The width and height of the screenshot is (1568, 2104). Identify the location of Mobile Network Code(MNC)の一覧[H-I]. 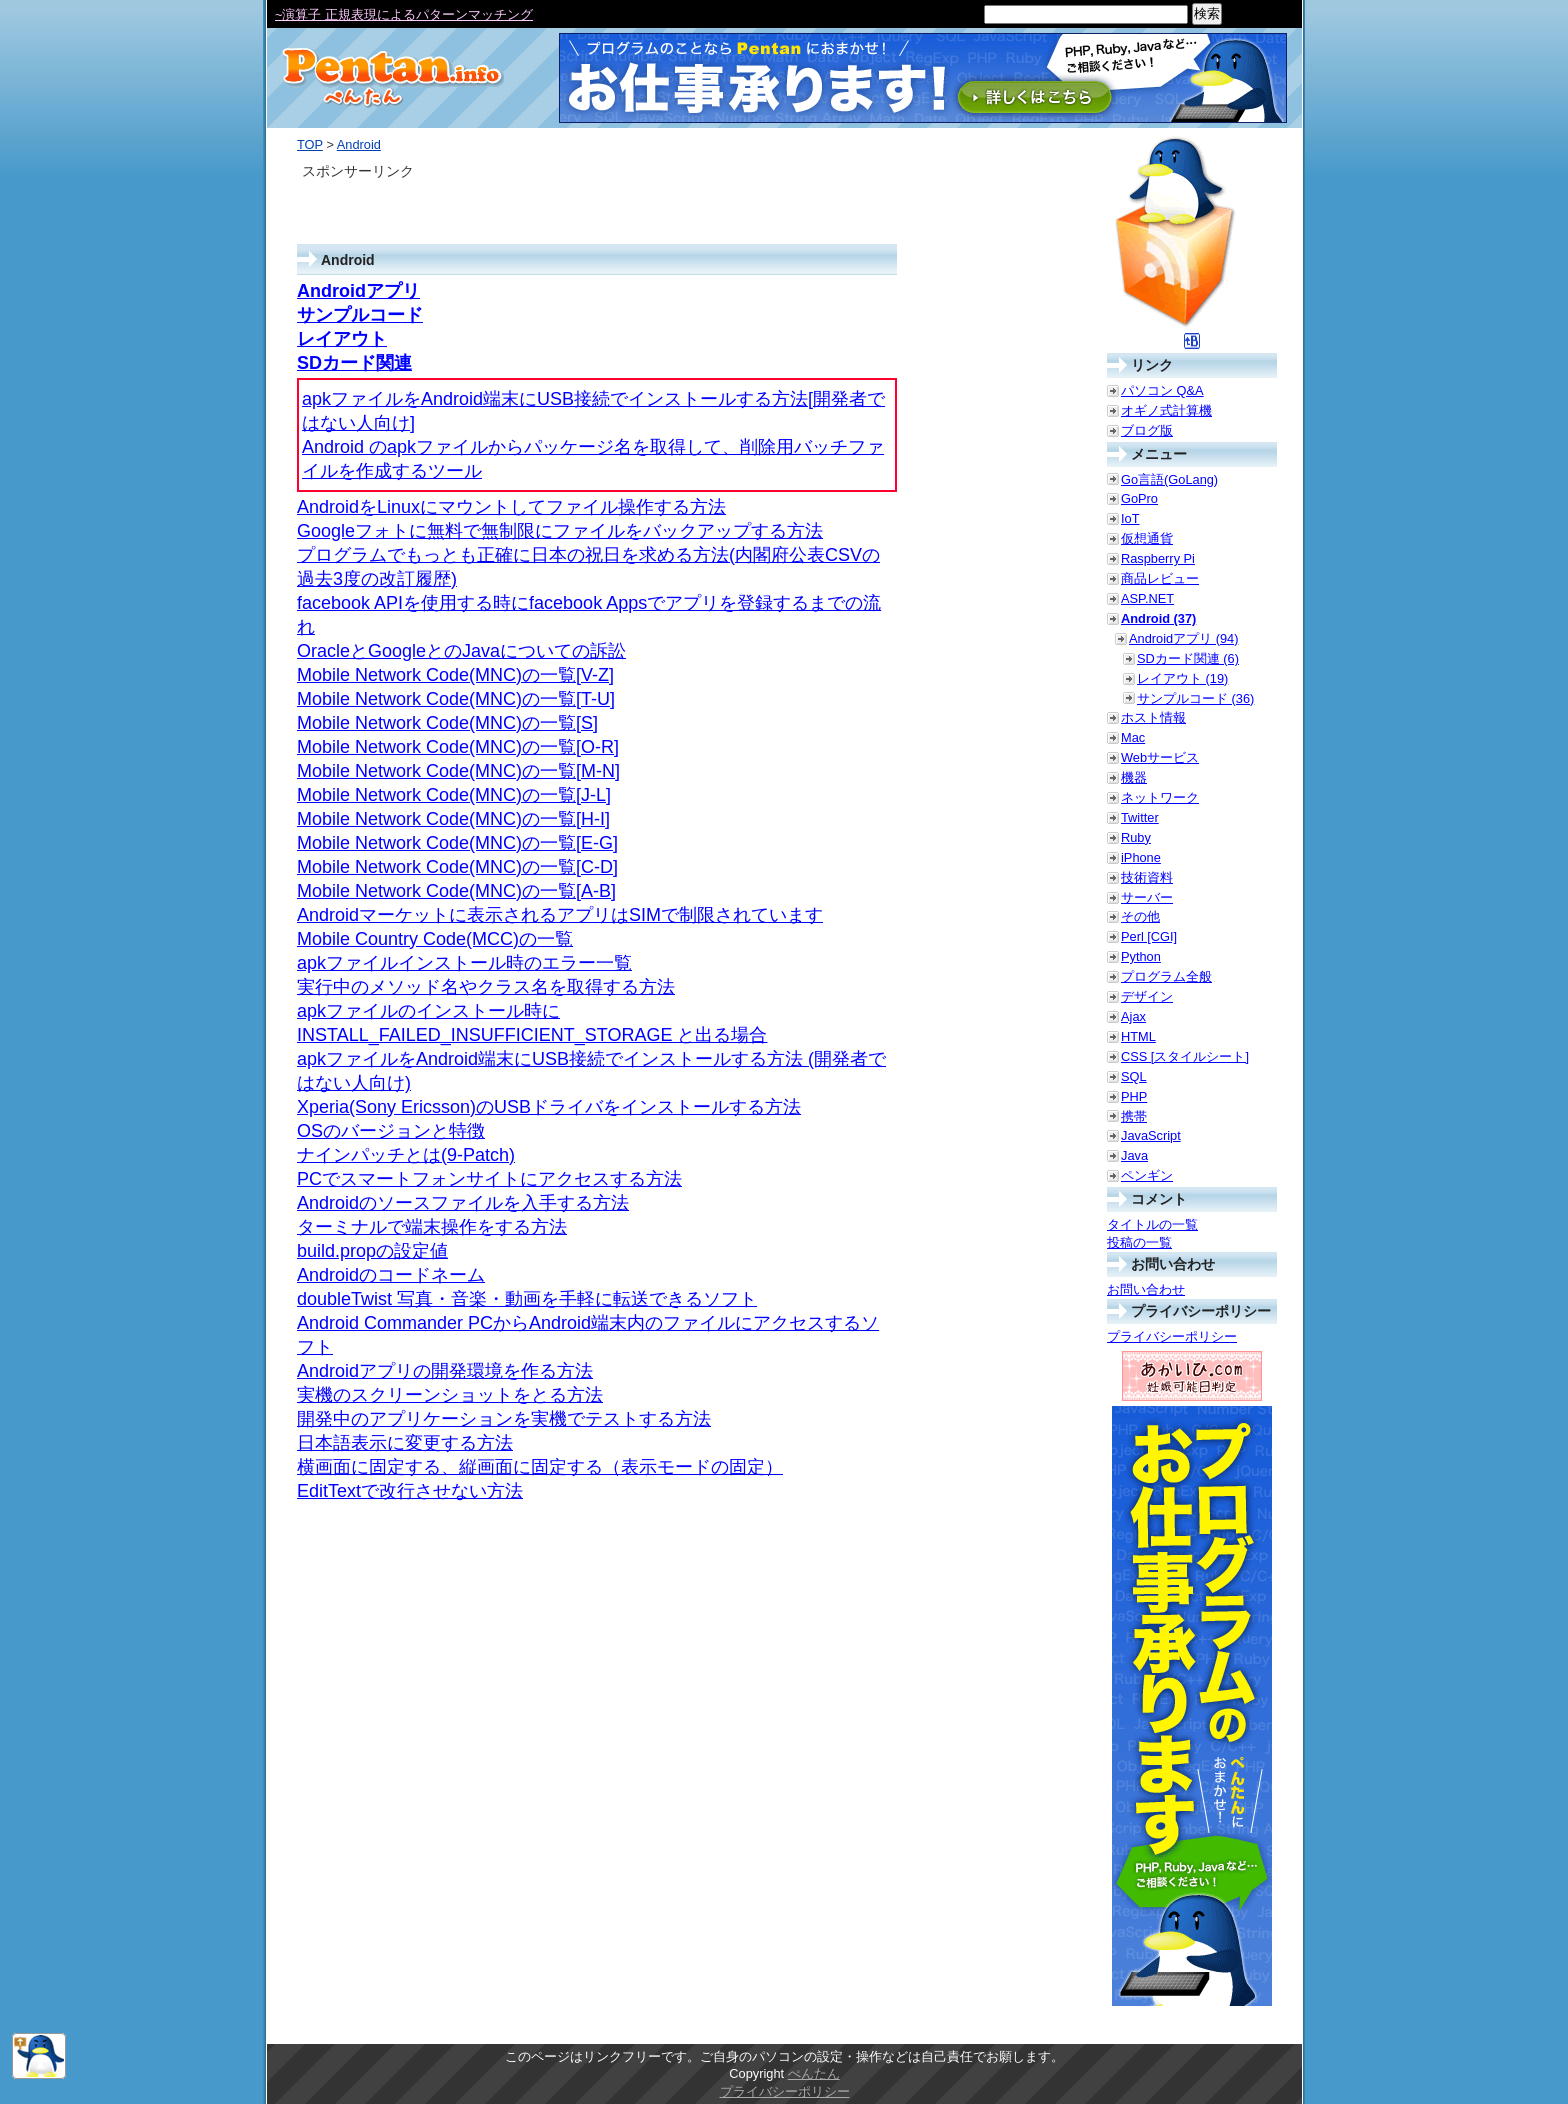
(453, 819).